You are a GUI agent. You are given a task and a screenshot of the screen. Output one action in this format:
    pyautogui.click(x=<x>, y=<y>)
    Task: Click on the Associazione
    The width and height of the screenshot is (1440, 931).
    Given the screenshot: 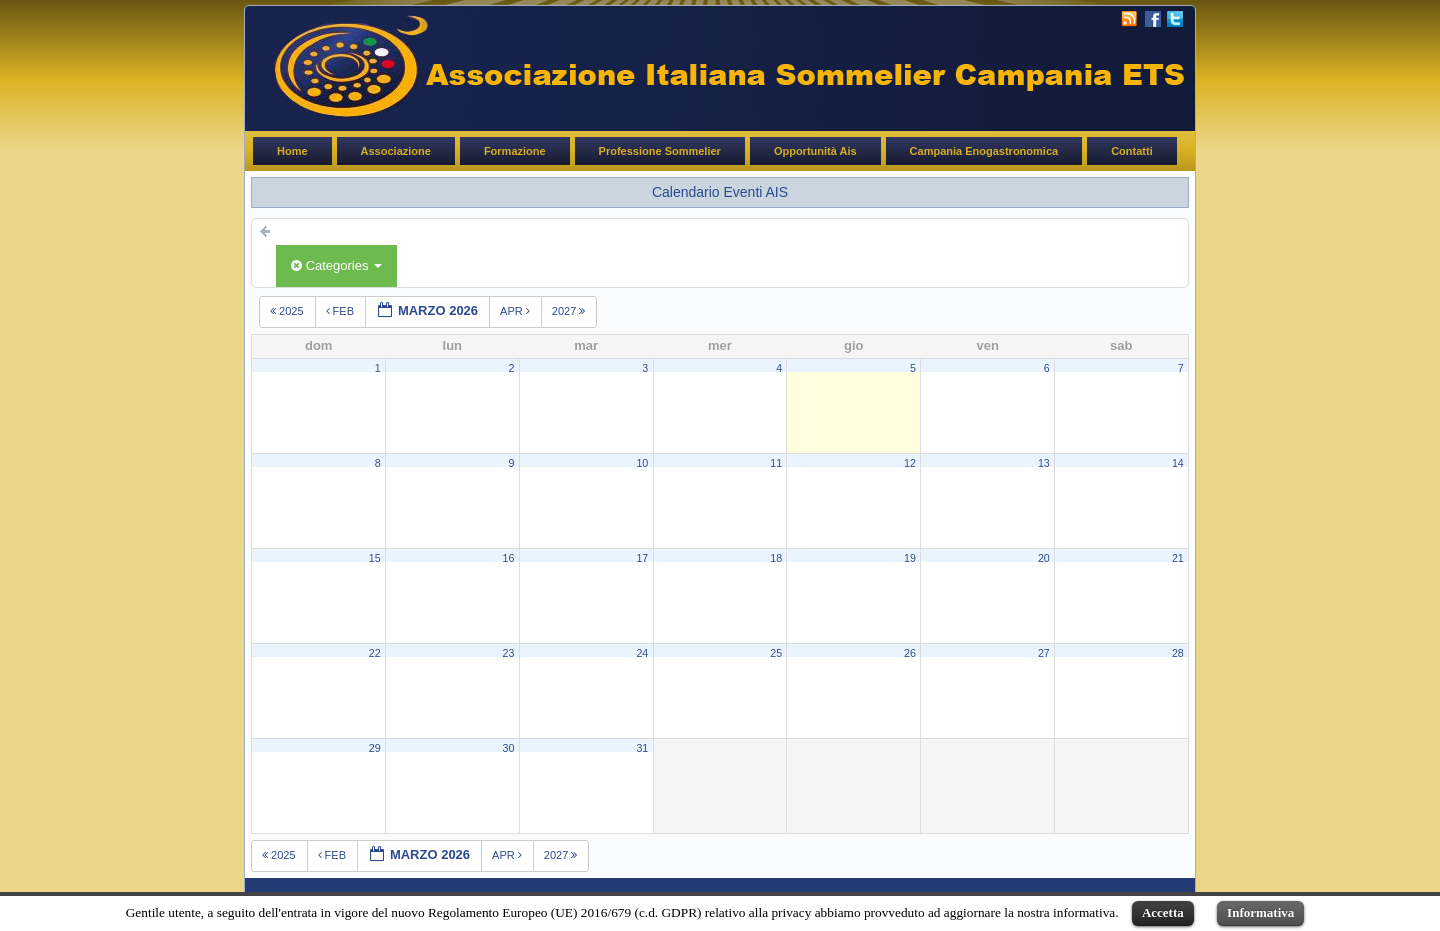 What is the action you would take?
    pyautogui.click(x=396, y=151)
    